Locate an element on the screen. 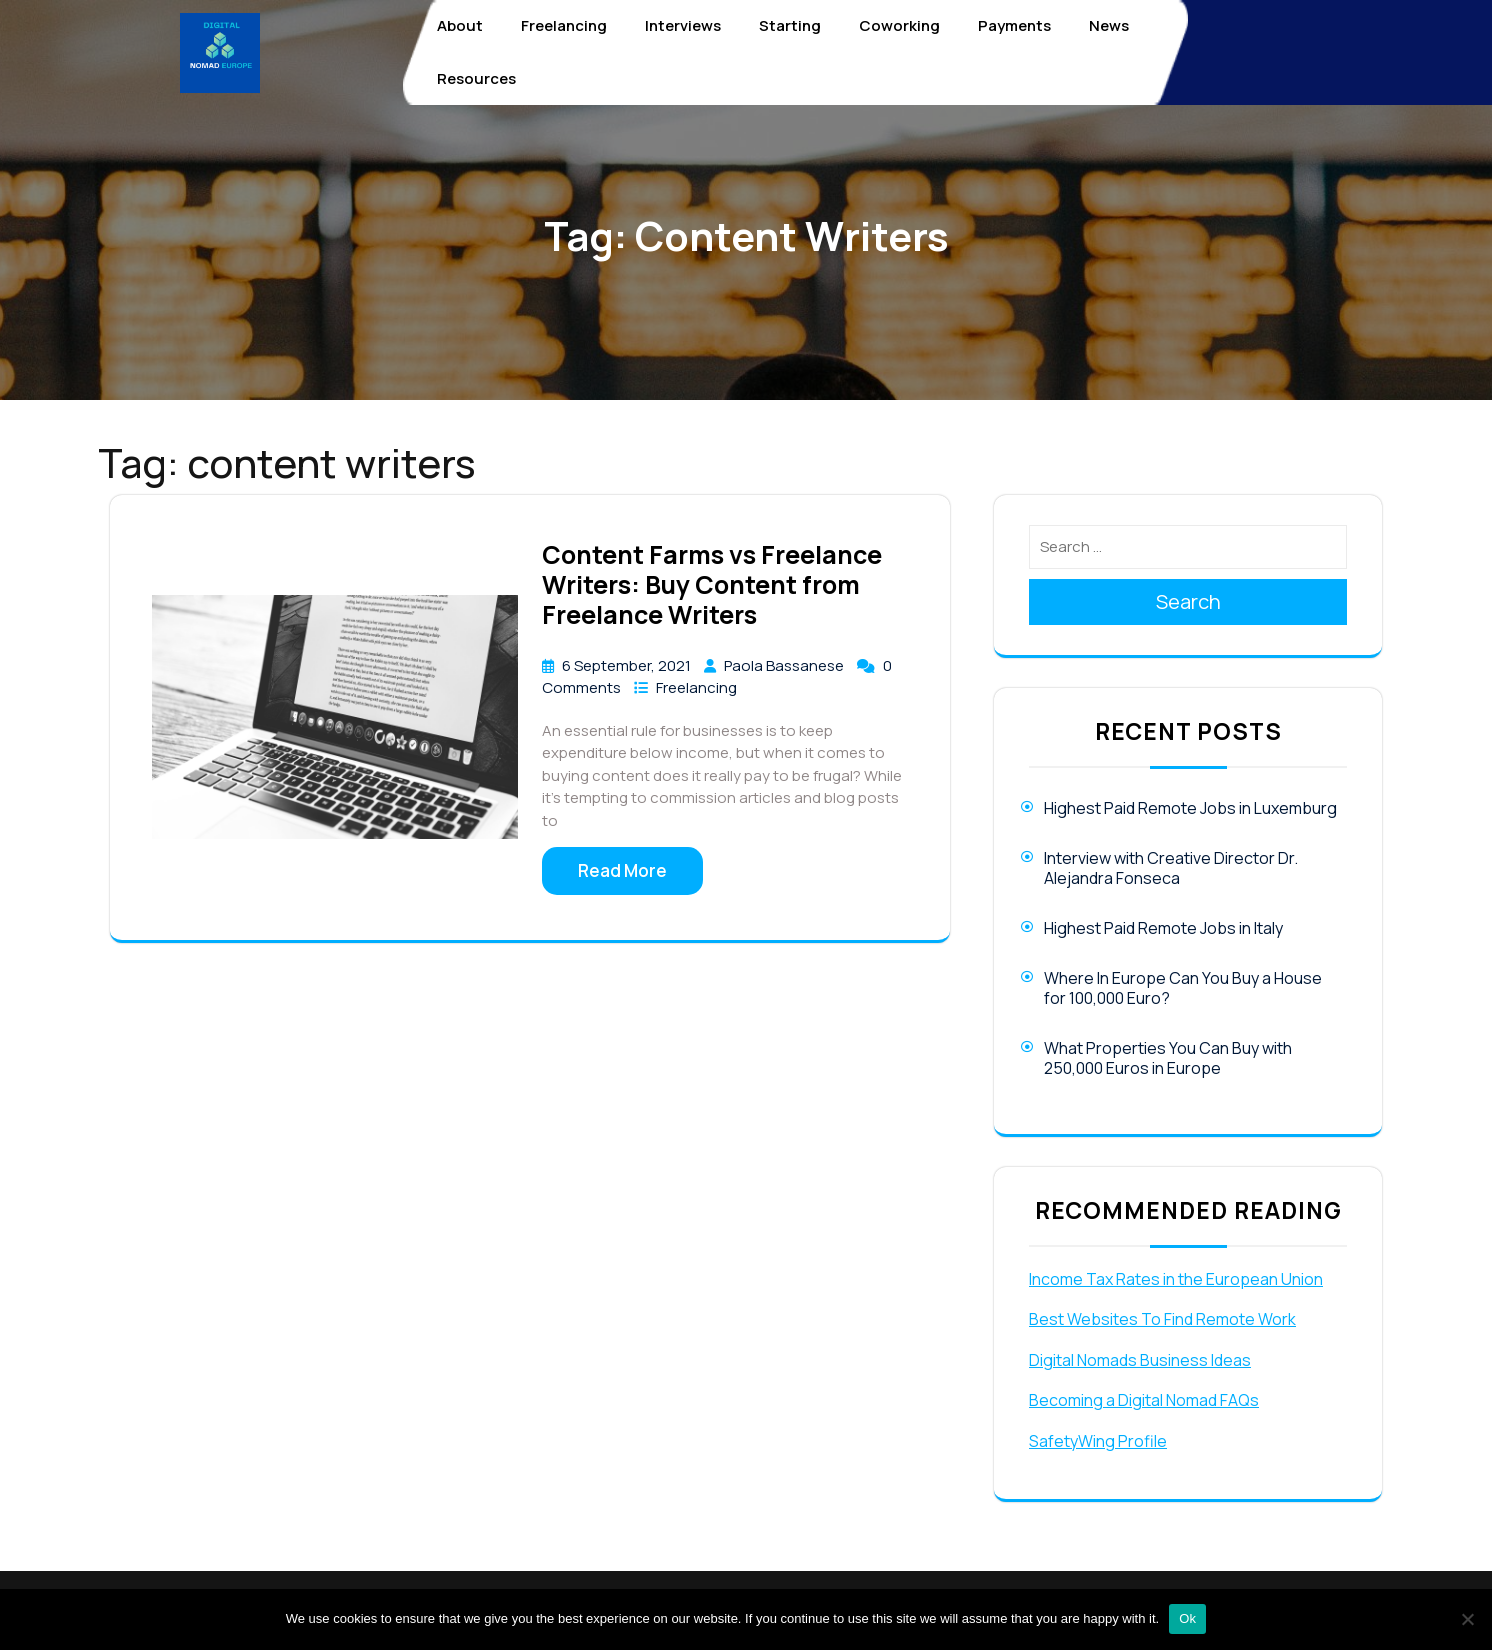 The image size is (1492, 1650). Search is located at coordinates (1188, 601).